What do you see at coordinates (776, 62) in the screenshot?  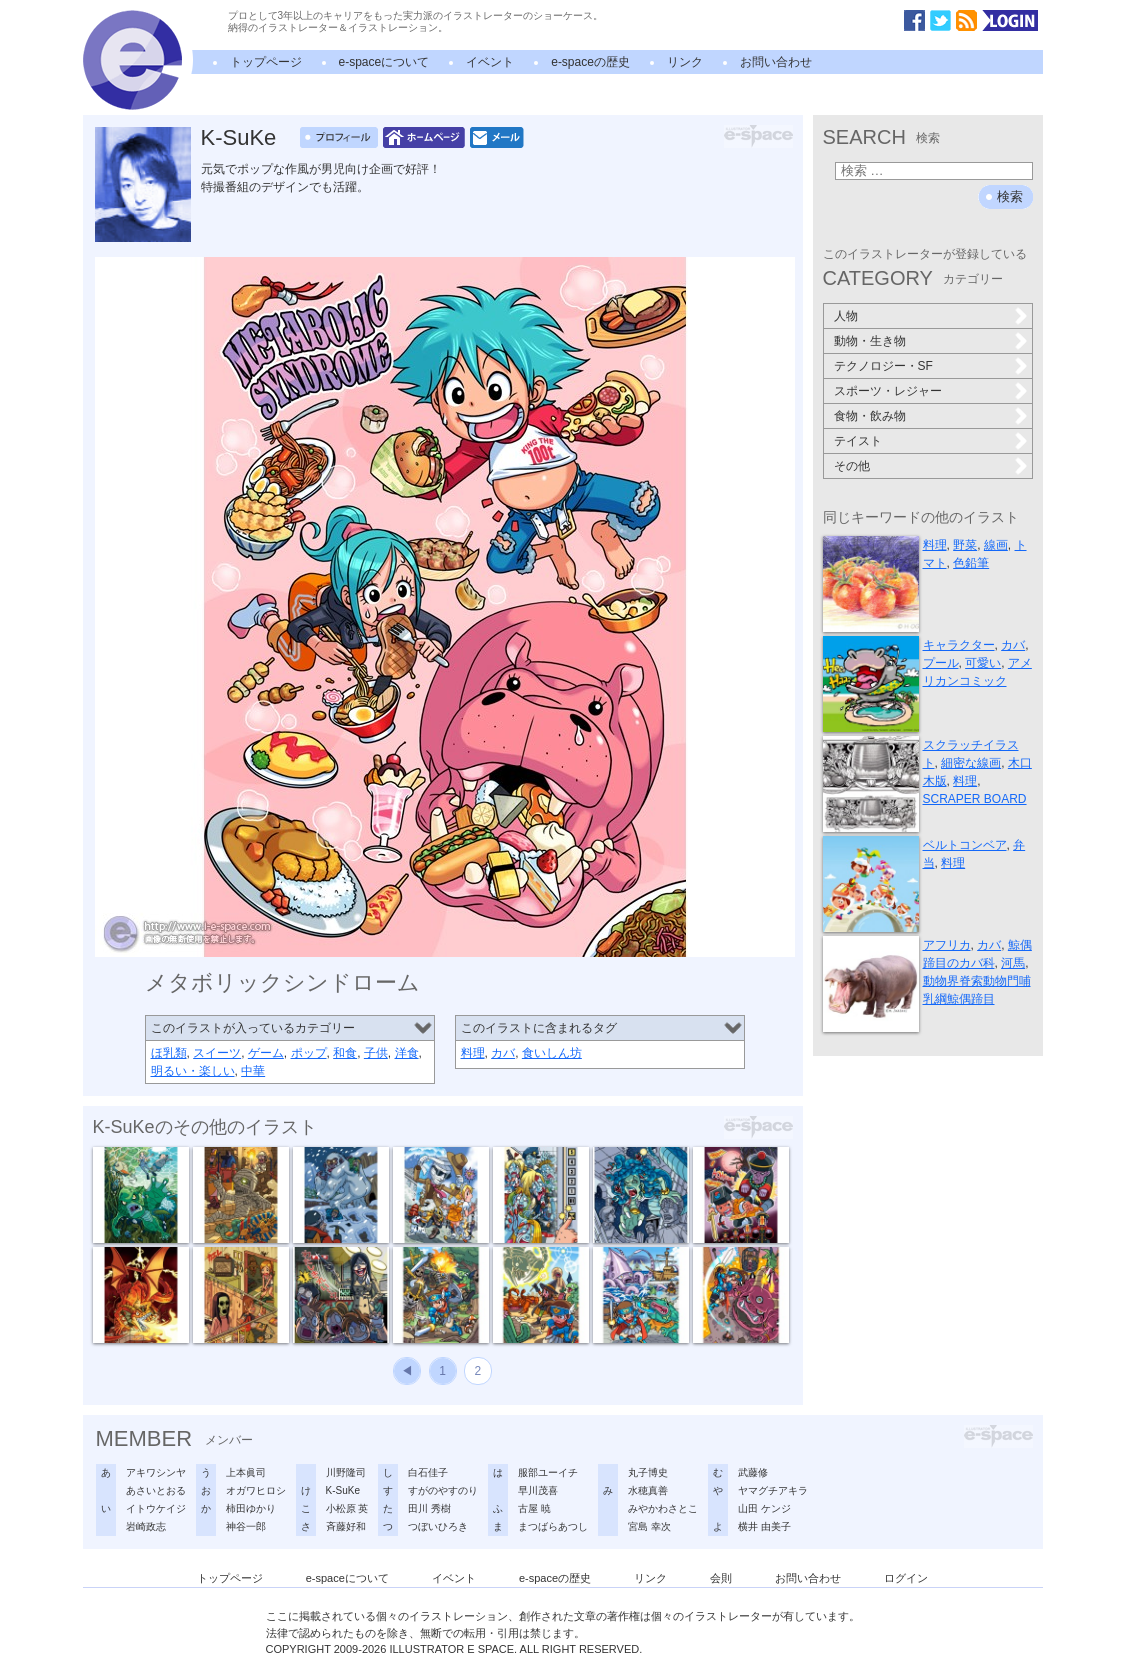 I see `お問い合わせ` at bounding box center [776, 62].